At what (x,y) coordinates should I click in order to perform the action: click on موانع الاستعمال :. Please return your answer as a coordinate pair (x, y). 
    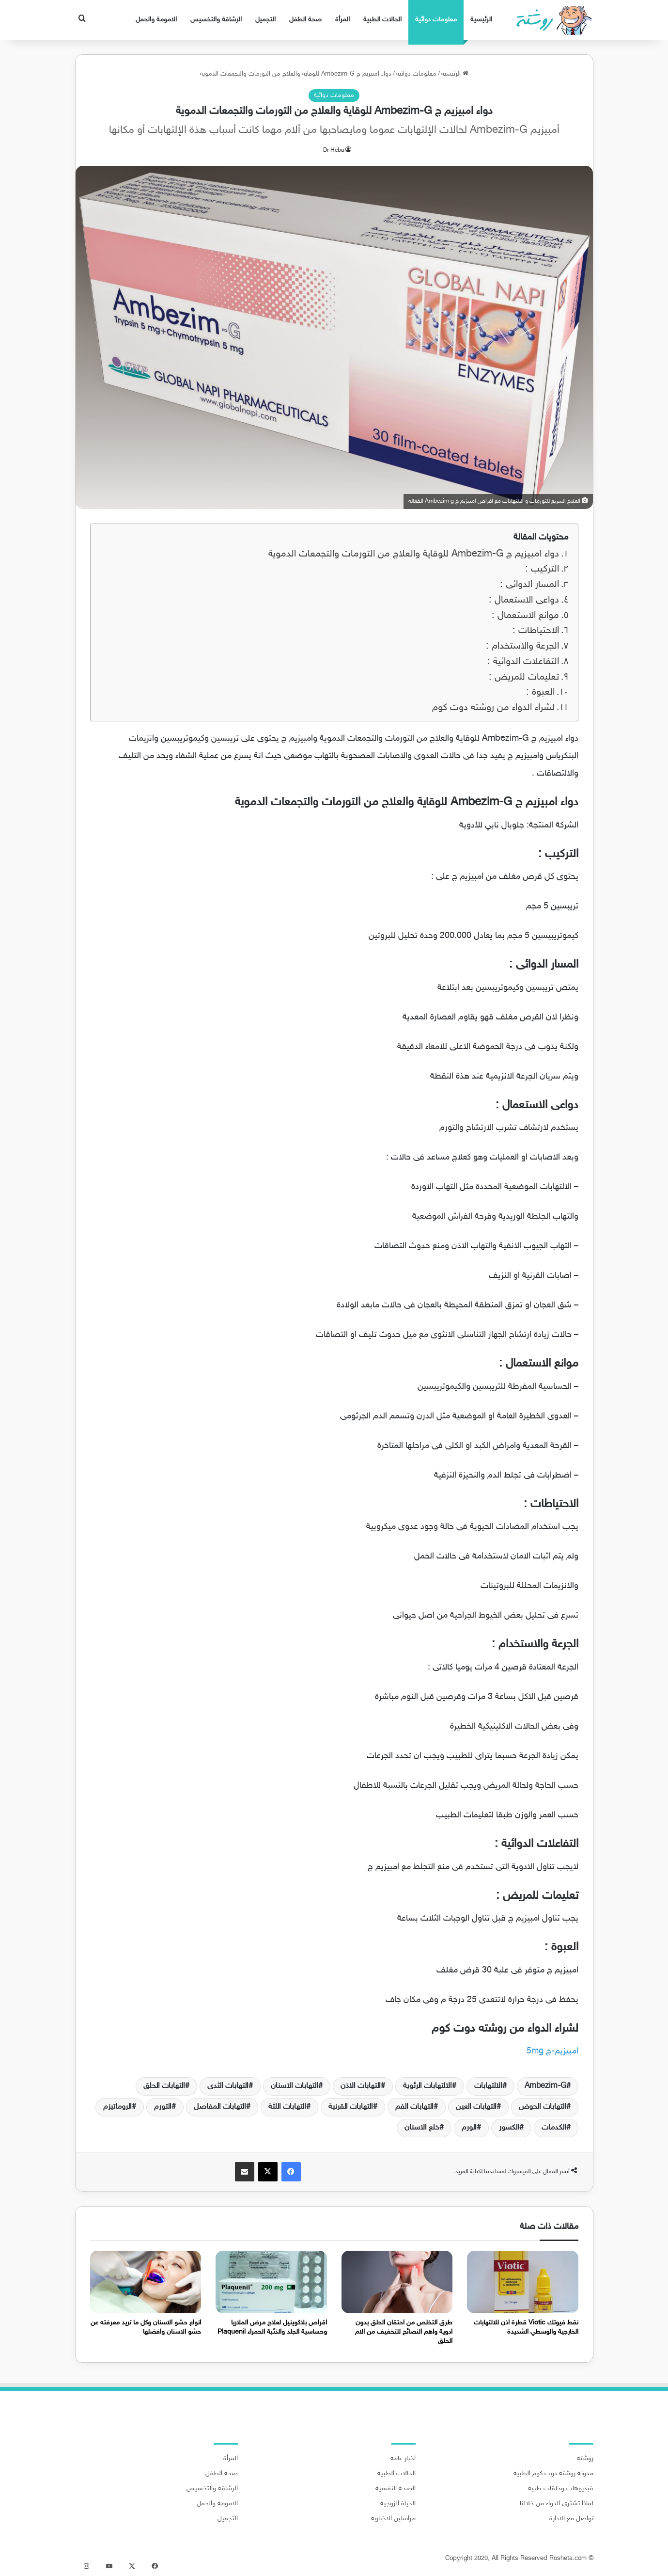
    Looking at the image, I should click on (525, 615).